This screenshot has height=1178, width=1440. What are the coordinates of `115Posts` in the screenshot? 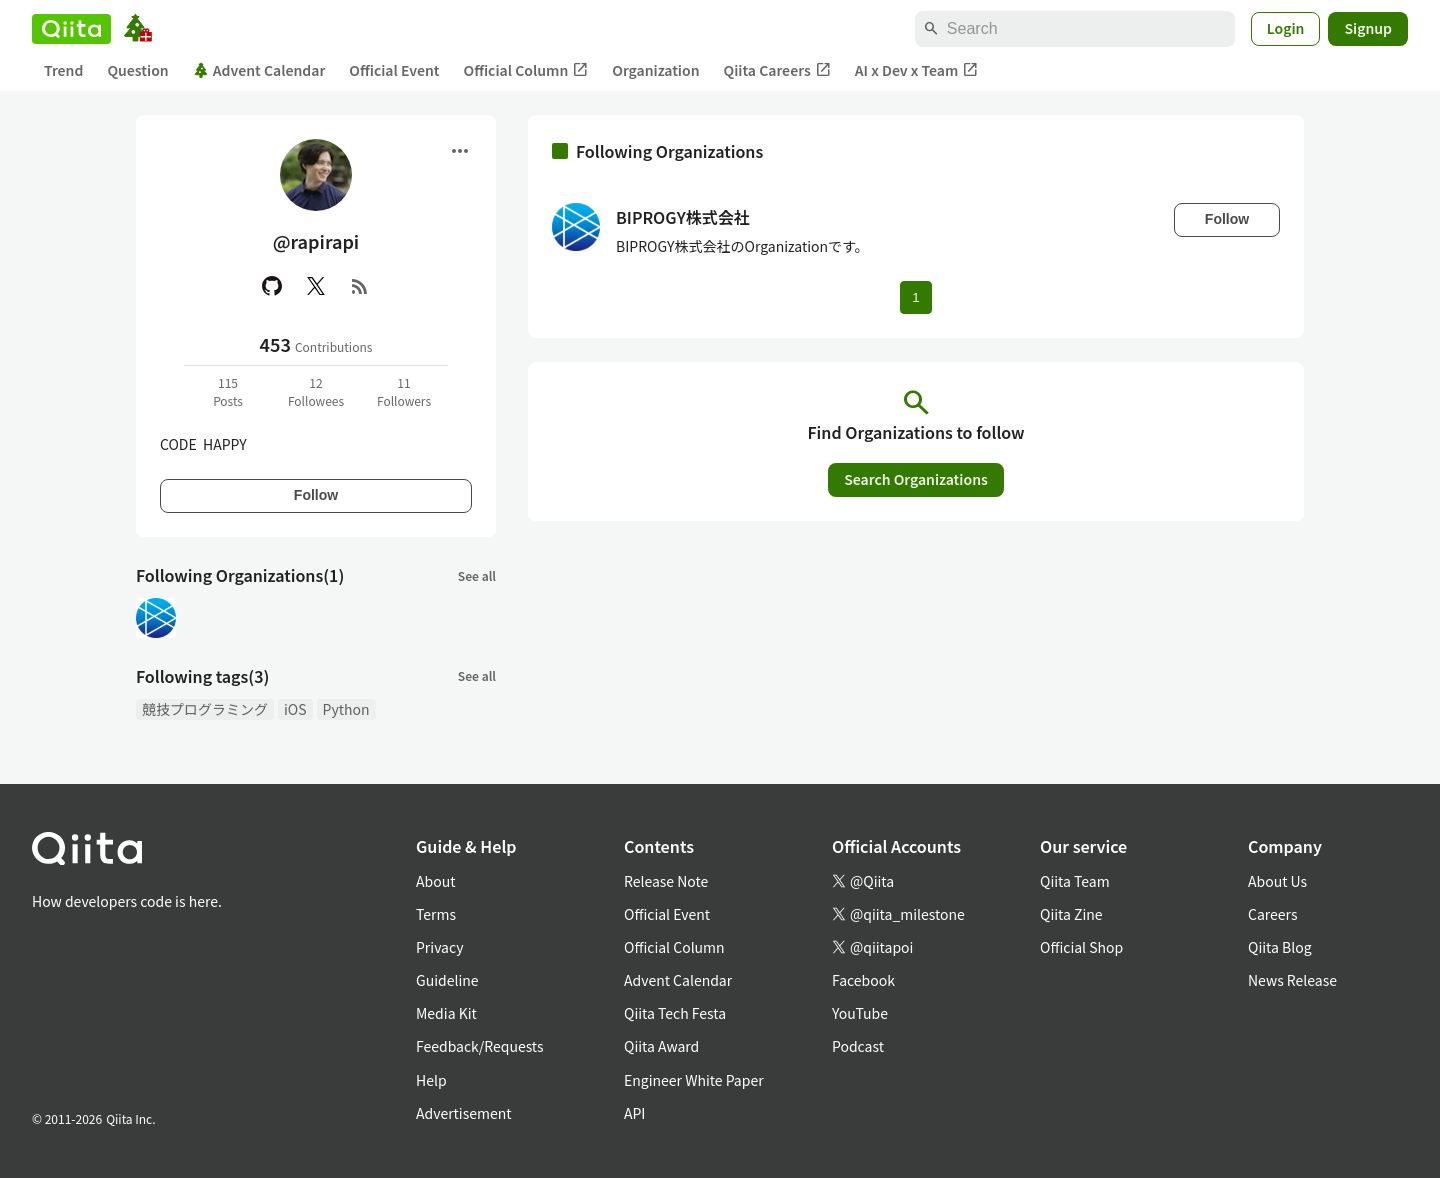 It's located at (228, 391).